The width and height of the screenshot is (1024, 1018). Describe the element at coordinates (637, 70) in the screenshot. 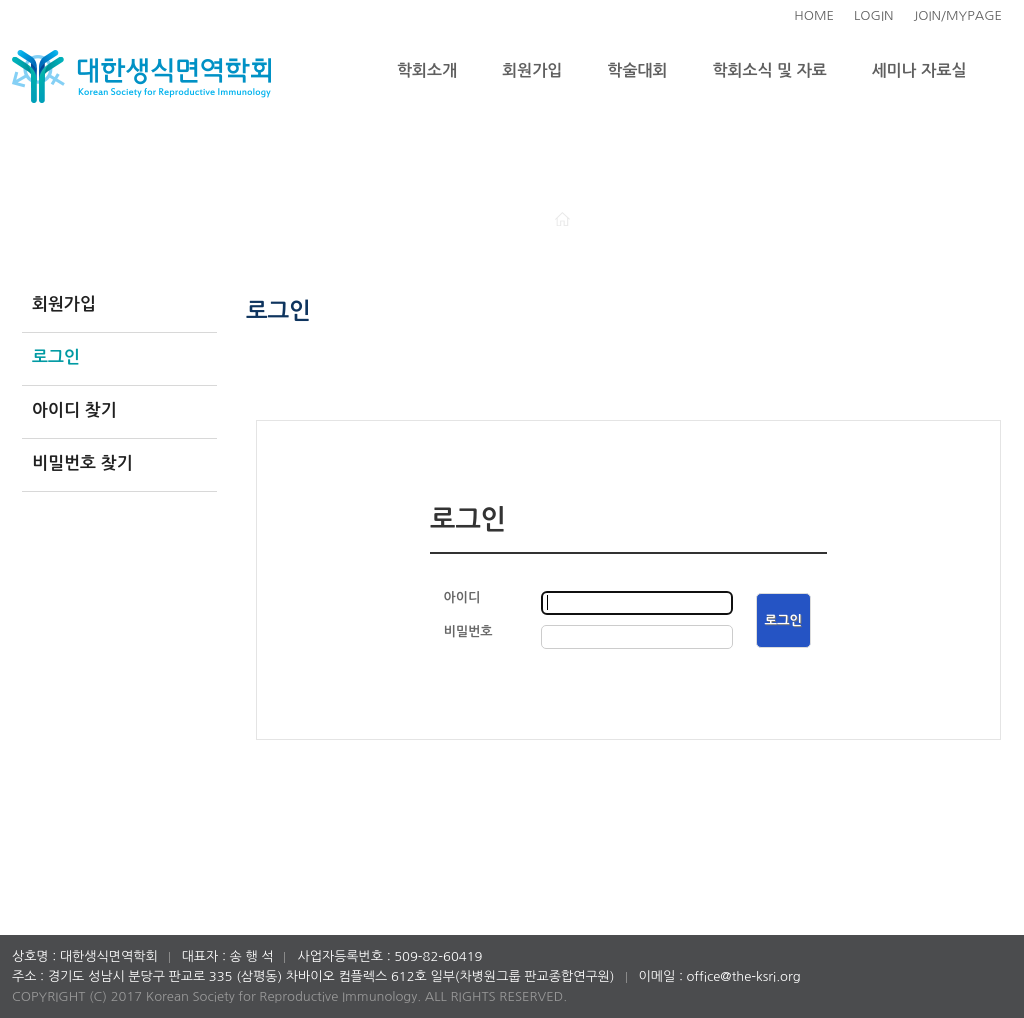

I see `학술대회` at that location.